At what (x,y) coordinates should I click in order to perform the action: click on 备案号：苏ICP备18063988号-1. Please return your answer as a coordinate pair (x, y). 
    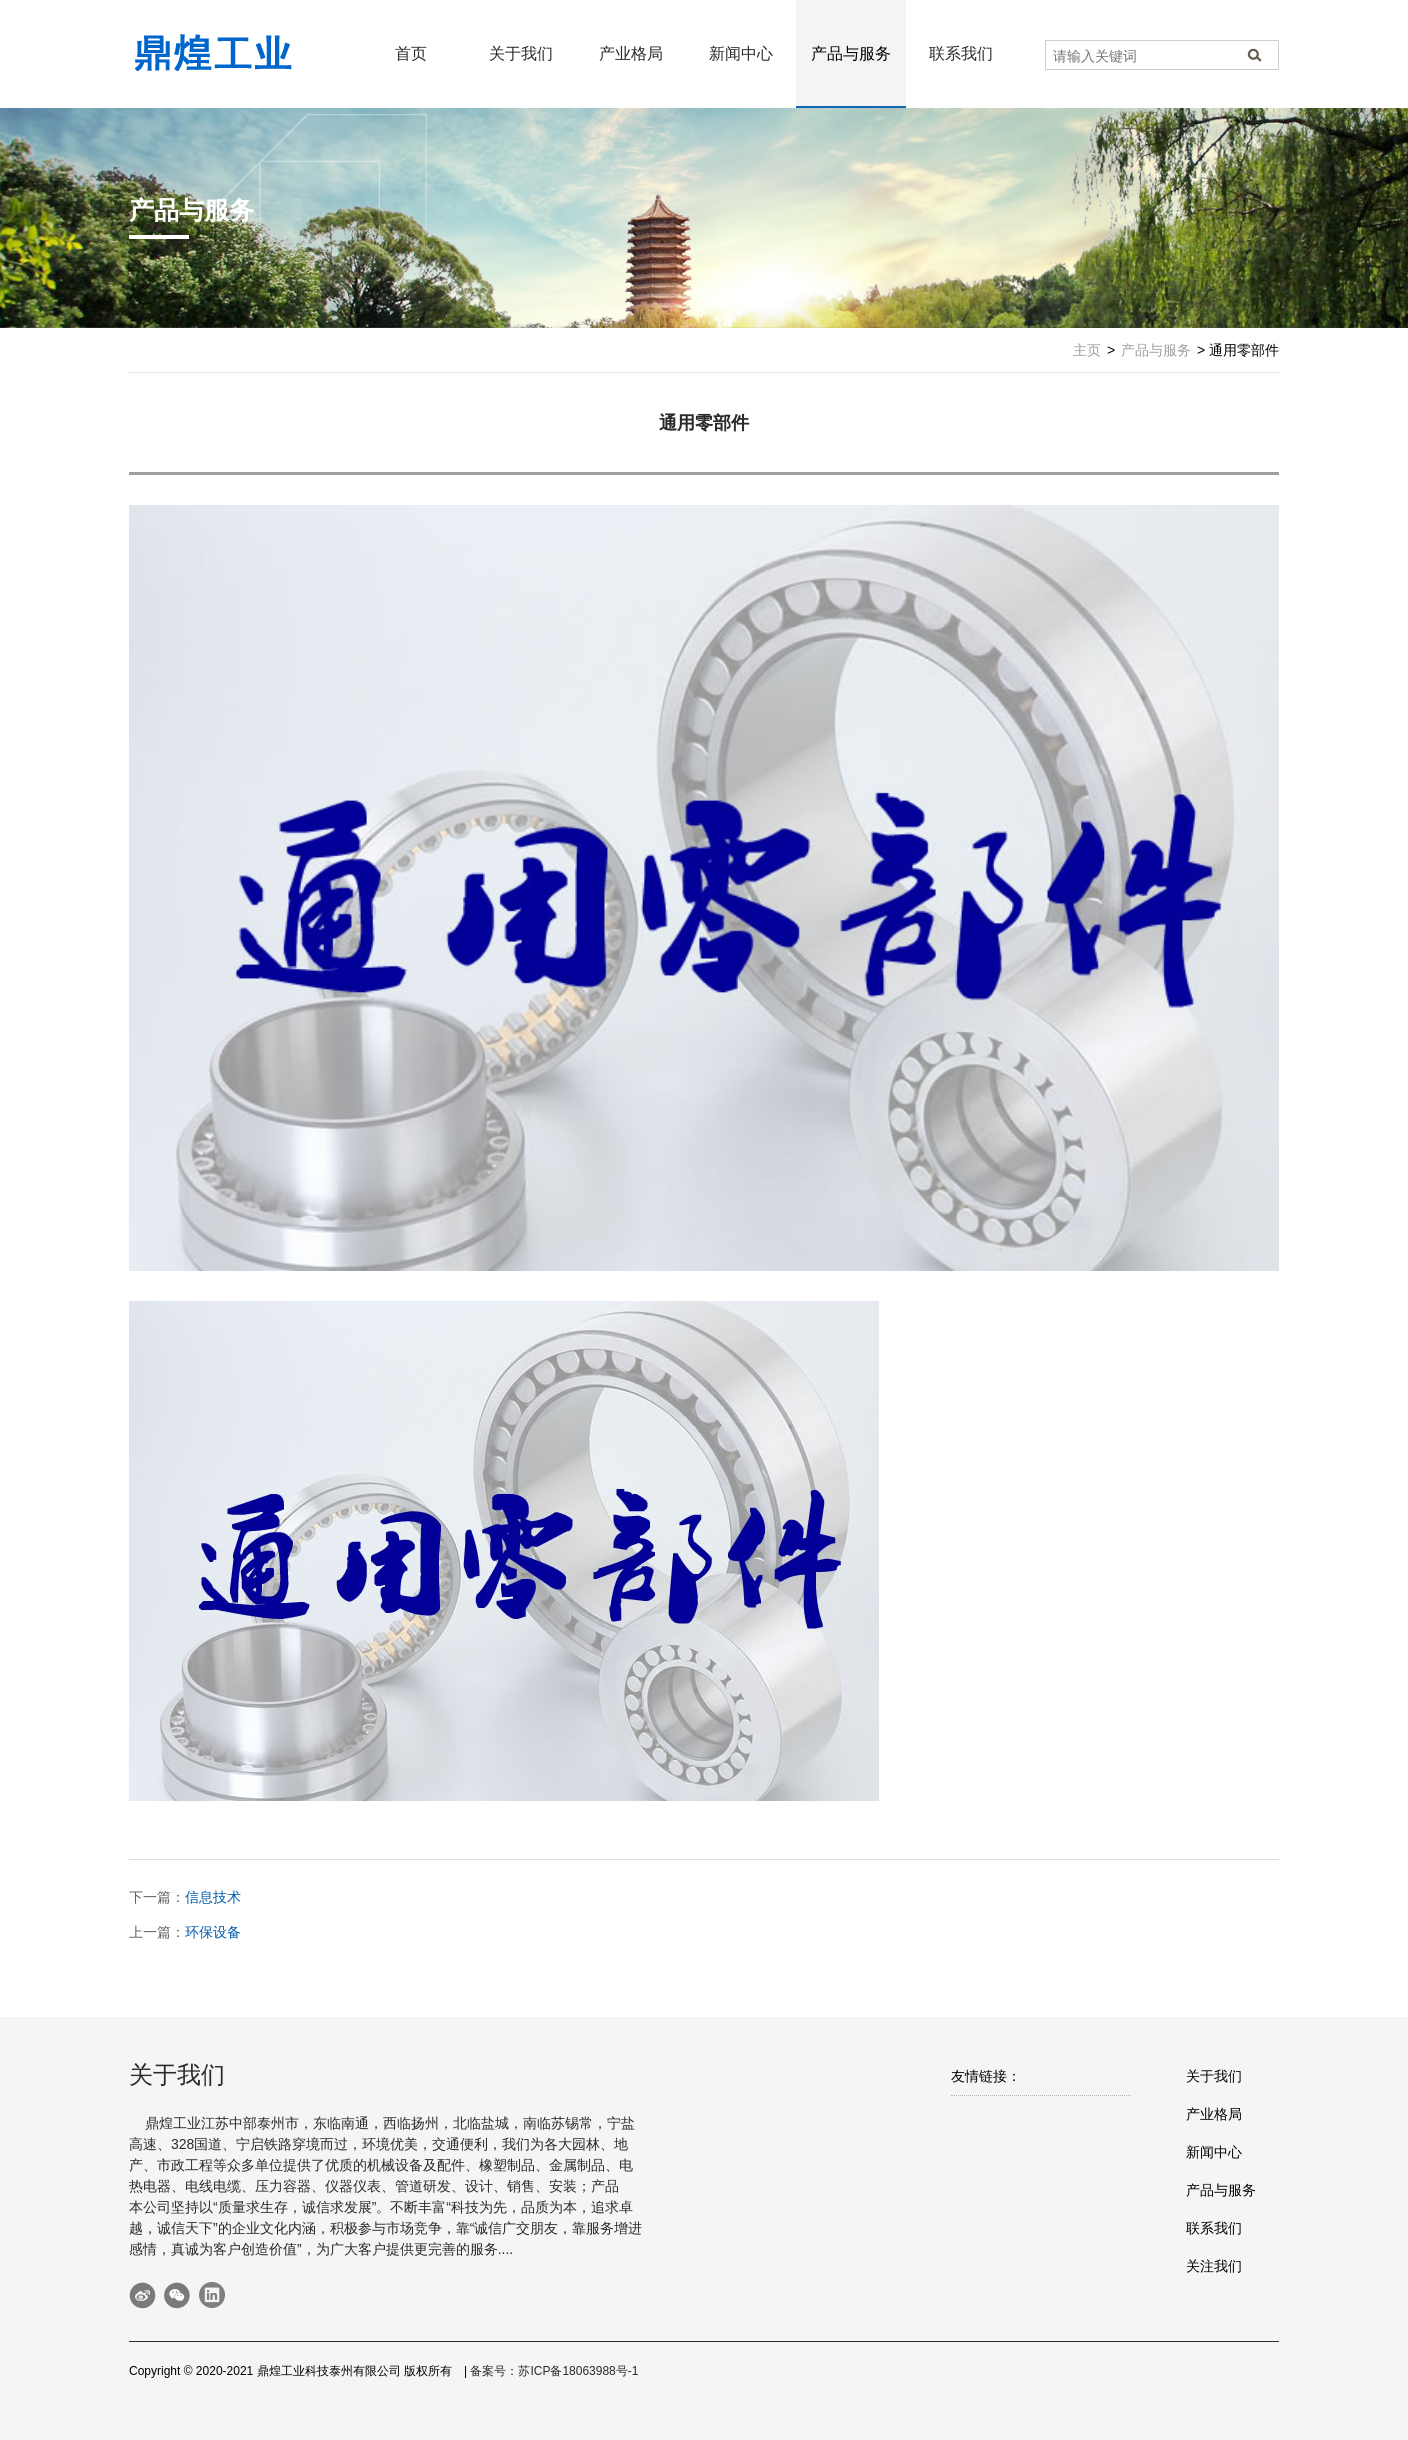
    Looking at the image, I should click on (554, 2371).